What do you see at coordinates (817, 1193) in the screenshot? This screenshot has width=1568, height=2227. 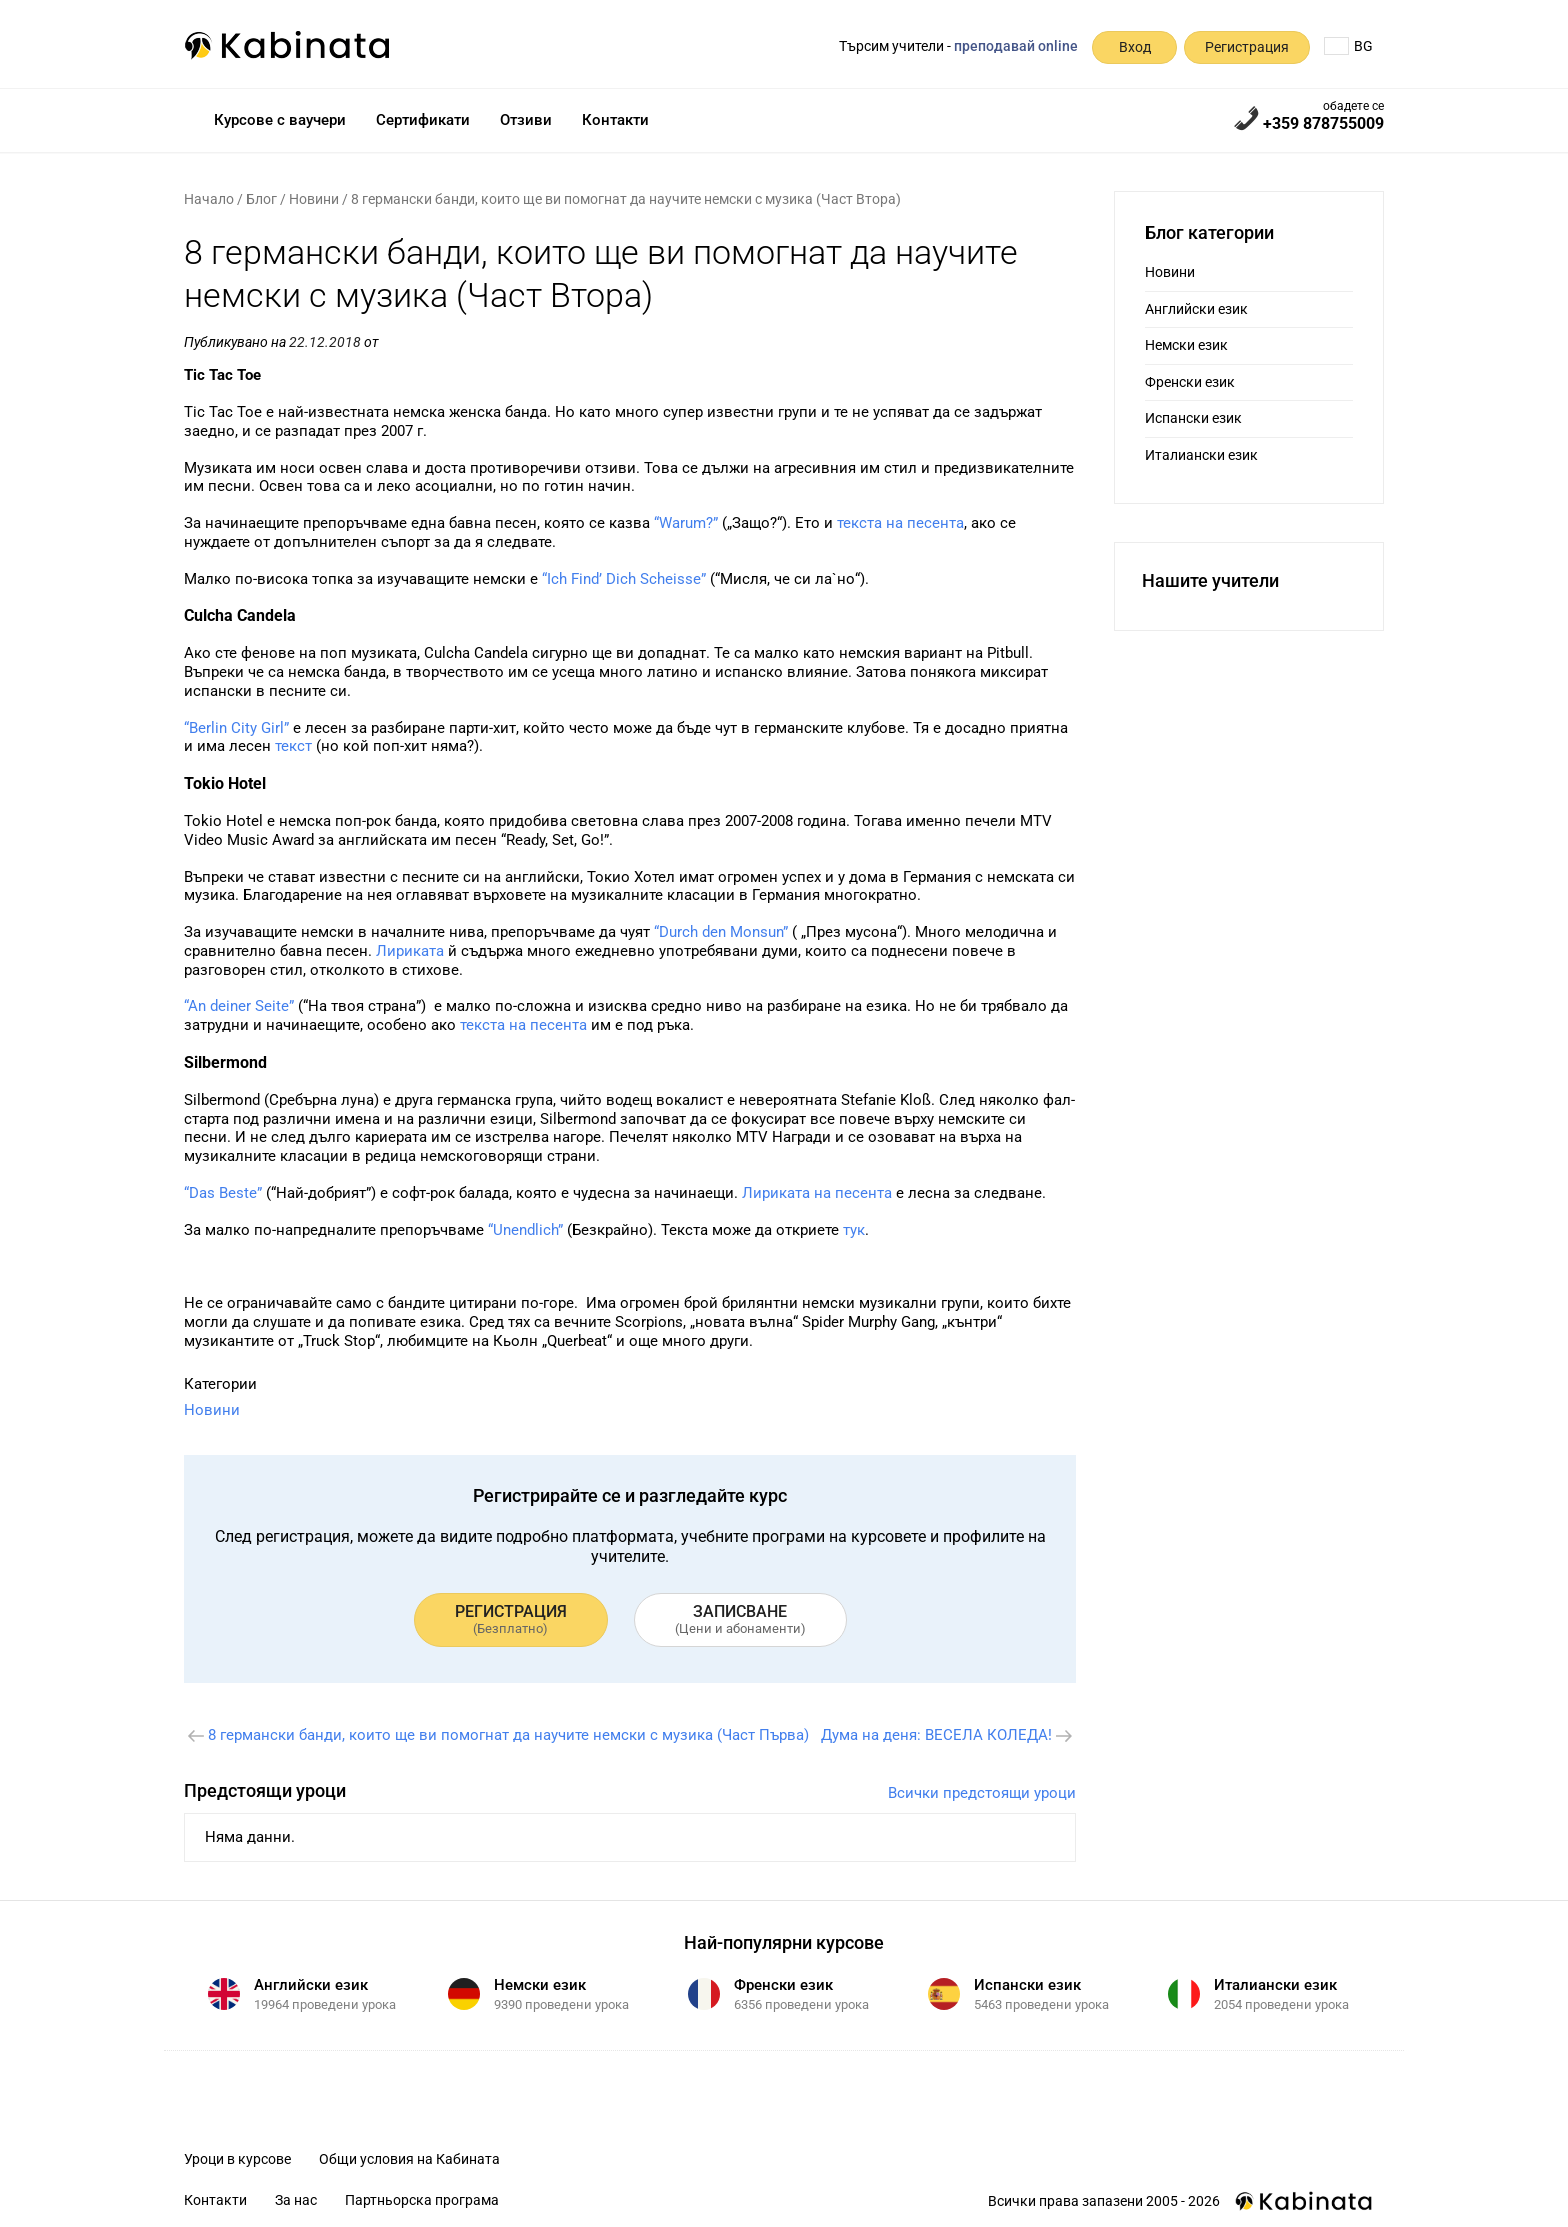 I see `Лириката на песента` at bounding box center [817, 1193].